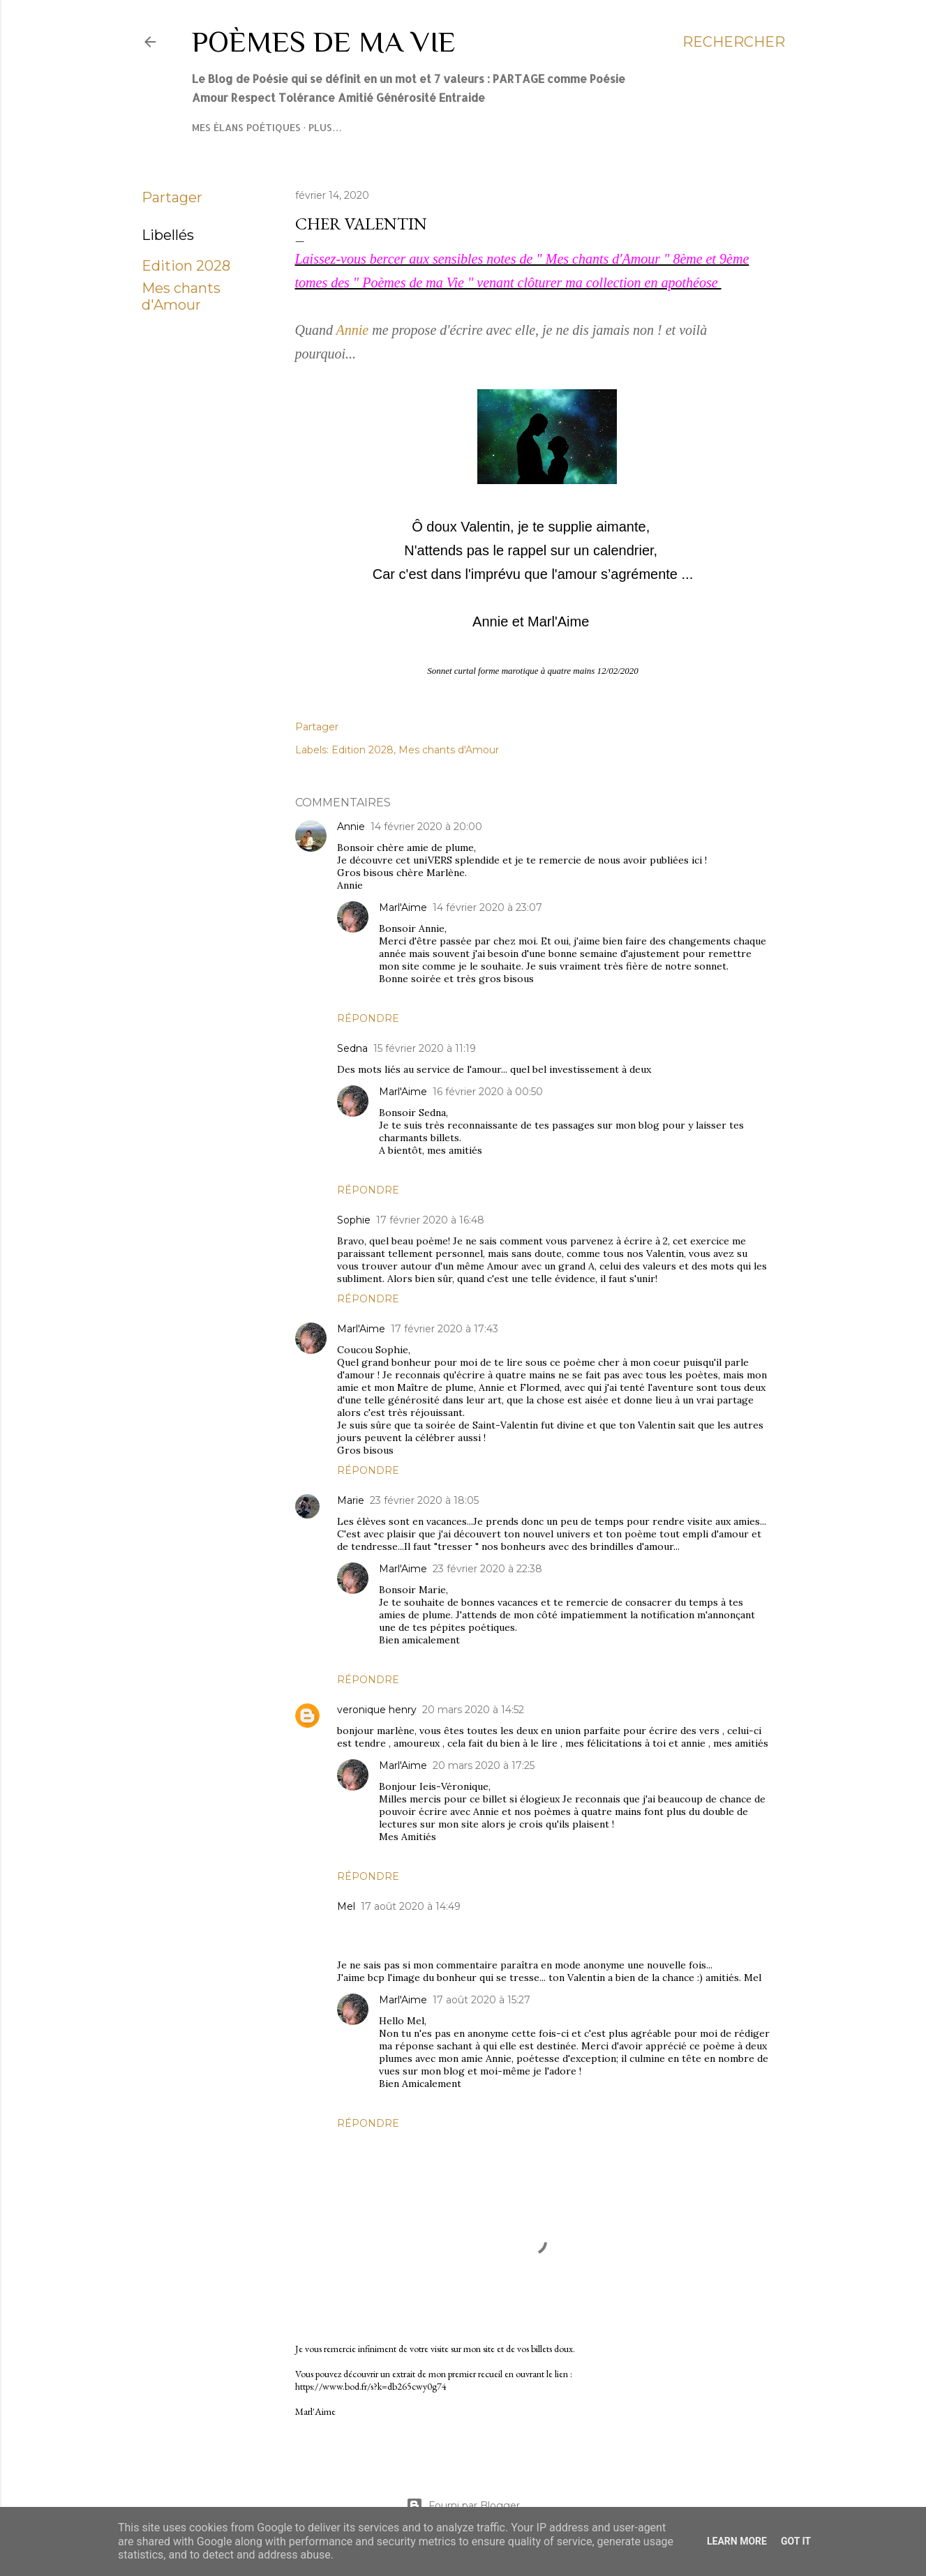 The image size is (926, 2576). Describe the element at coordinates (181, 296) in the screenshot. I see `Mes chants d'Amour` at that location.